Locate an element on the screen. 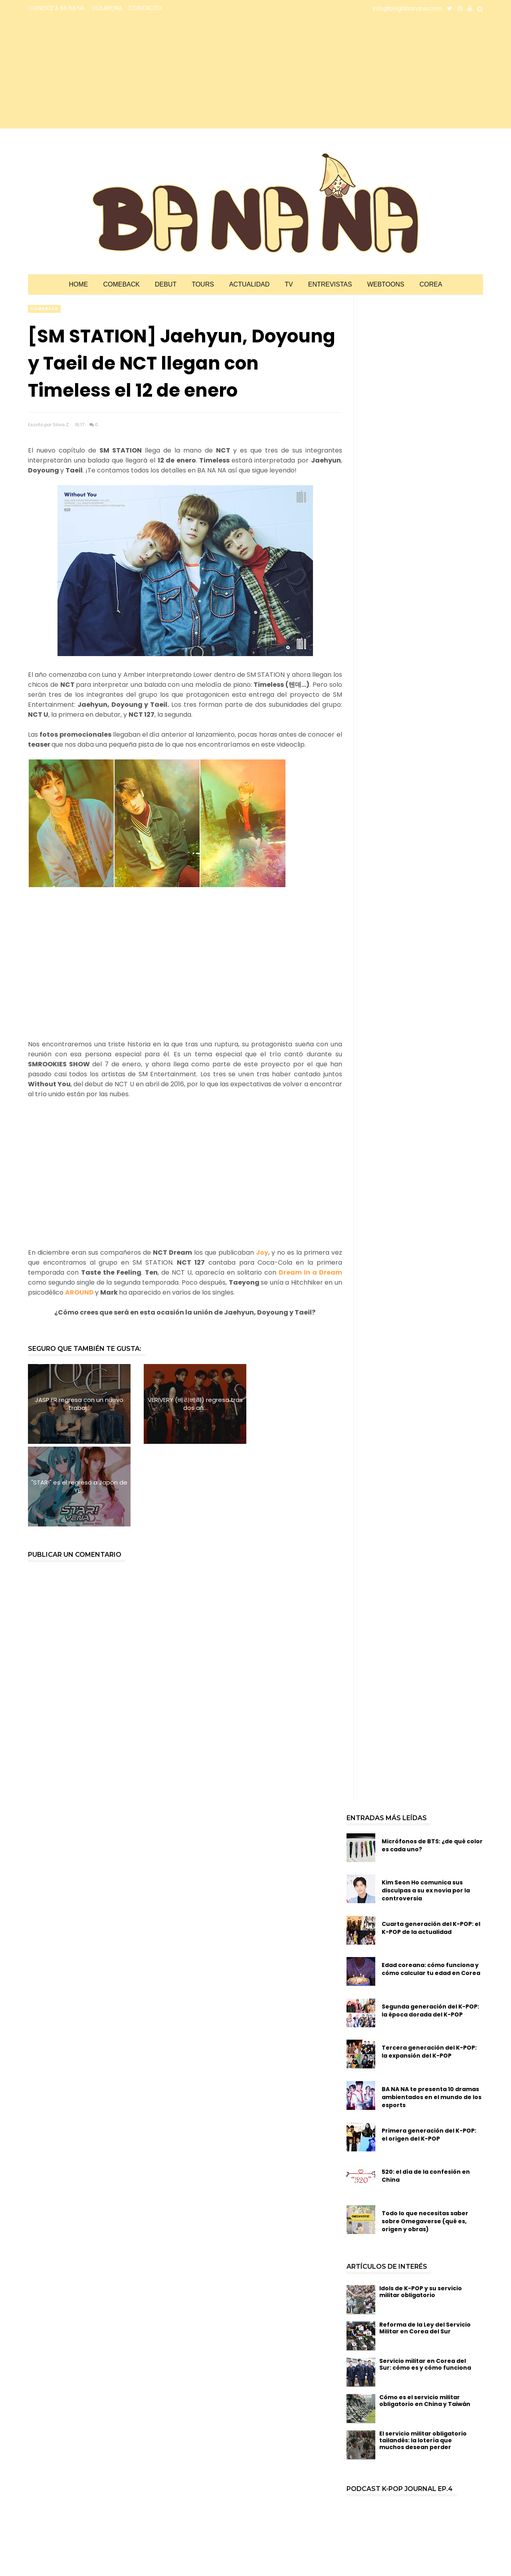 The width and height of the screenshot is (511, 2576). Joy is located at coordinates (262, 1252).